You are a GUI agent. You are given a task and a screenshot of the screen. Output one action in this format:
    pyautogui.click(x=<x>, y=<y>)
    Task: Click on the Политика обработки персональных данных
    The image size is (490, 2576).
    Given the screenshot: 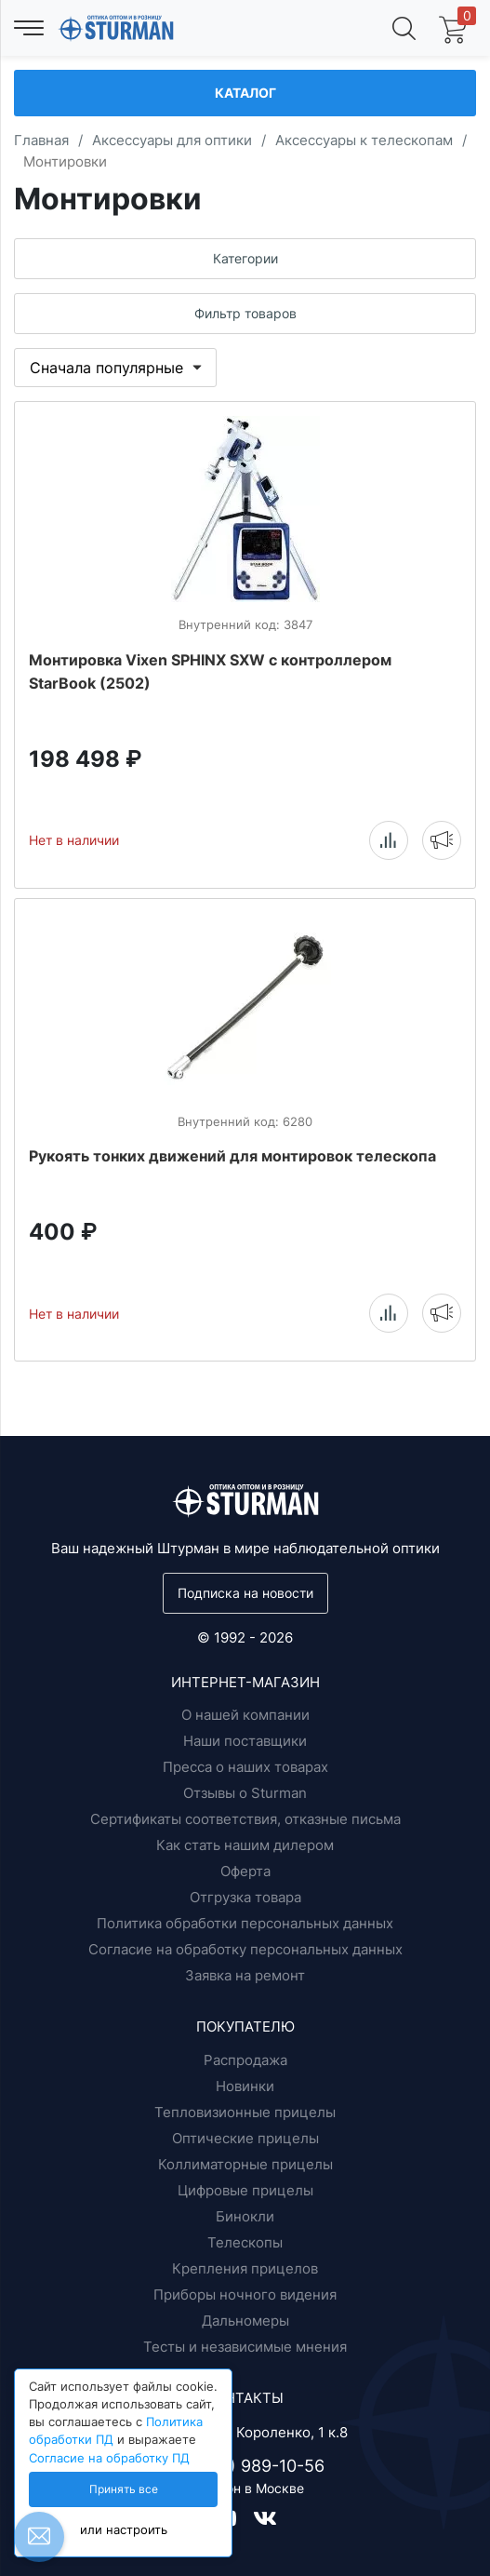 What is the action you would take?
    pyautogui.click(x=245, y=1923)
    